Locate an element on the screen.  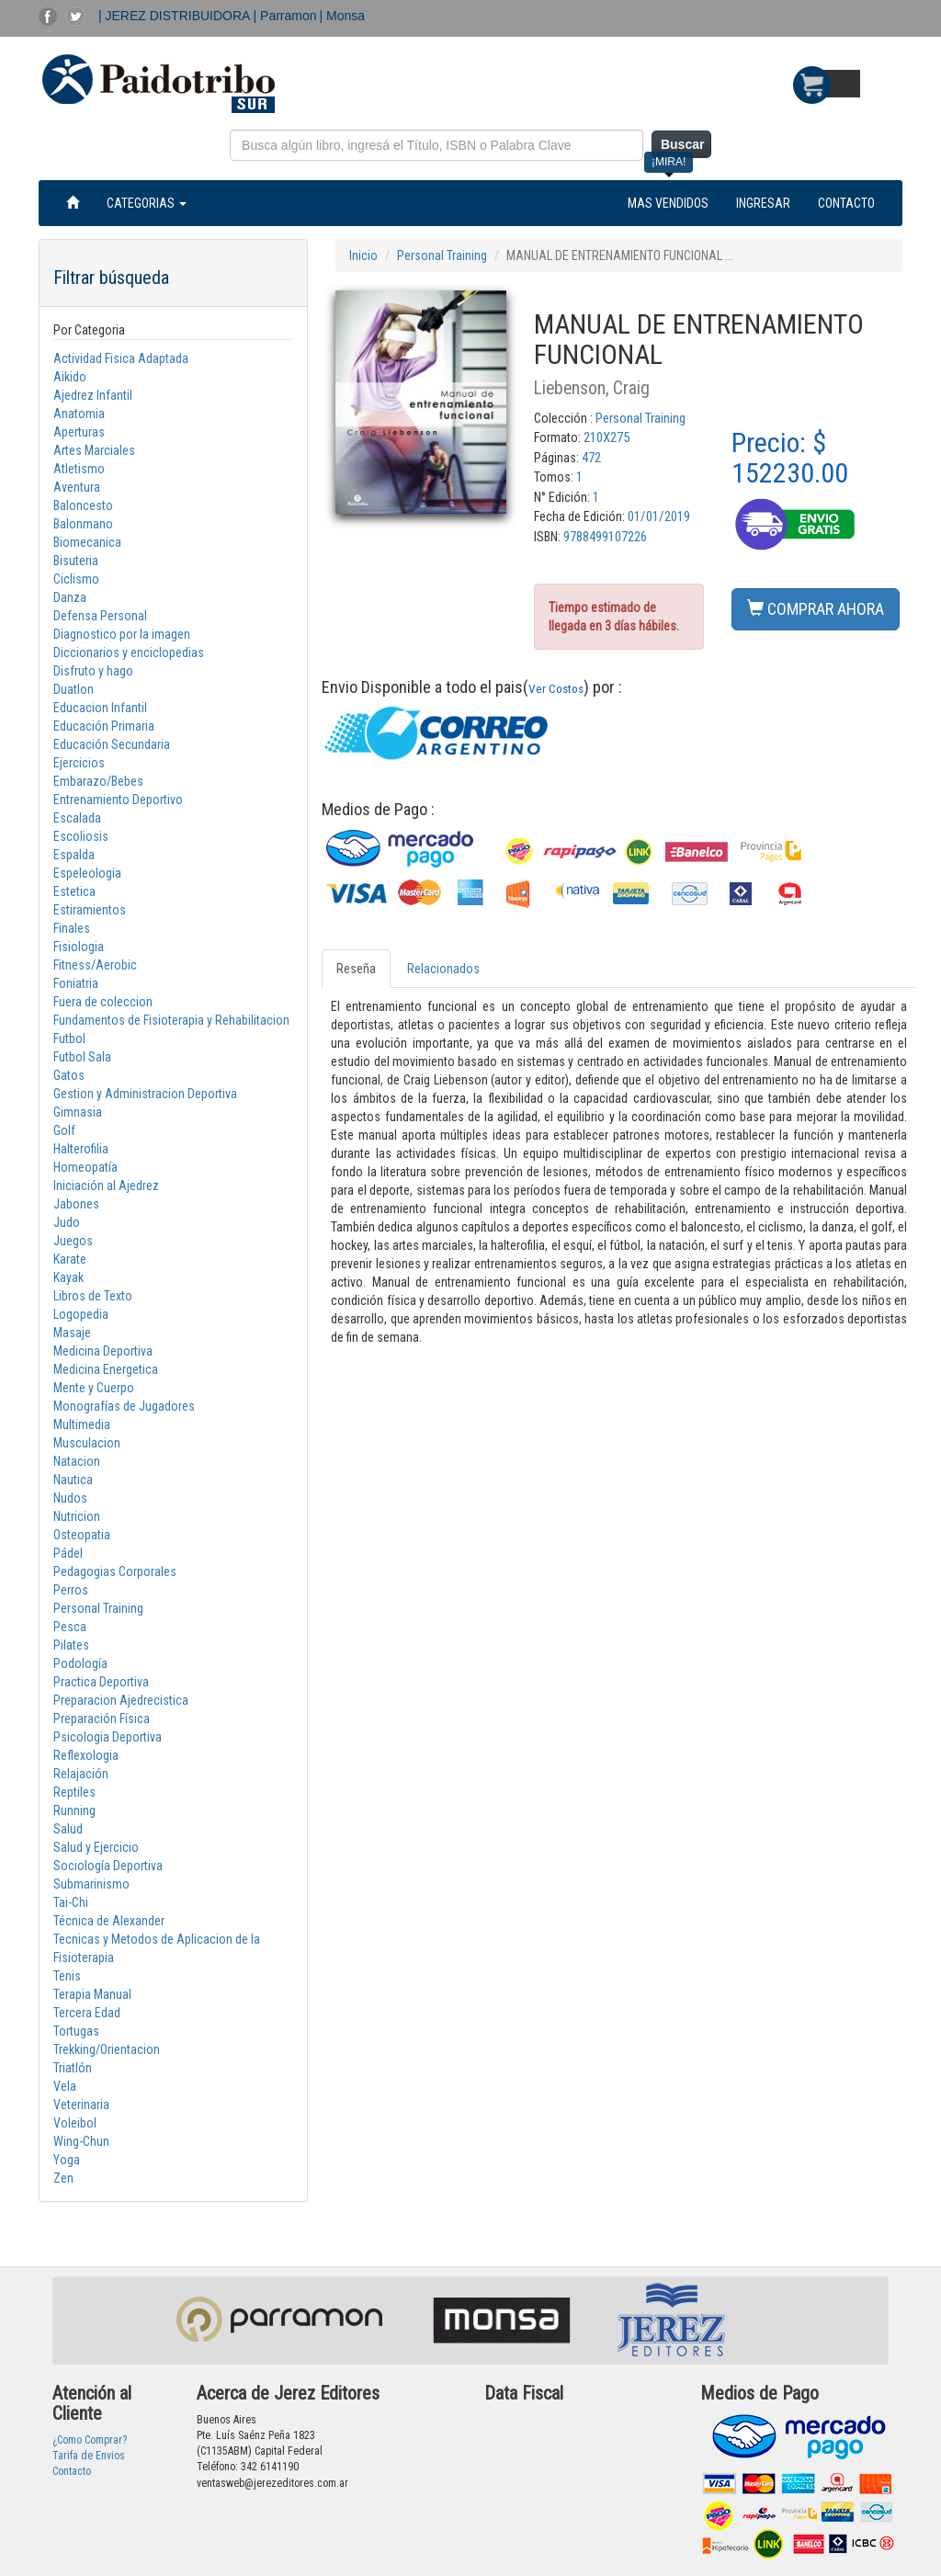
Escalada is located at coordinates (77, 818).